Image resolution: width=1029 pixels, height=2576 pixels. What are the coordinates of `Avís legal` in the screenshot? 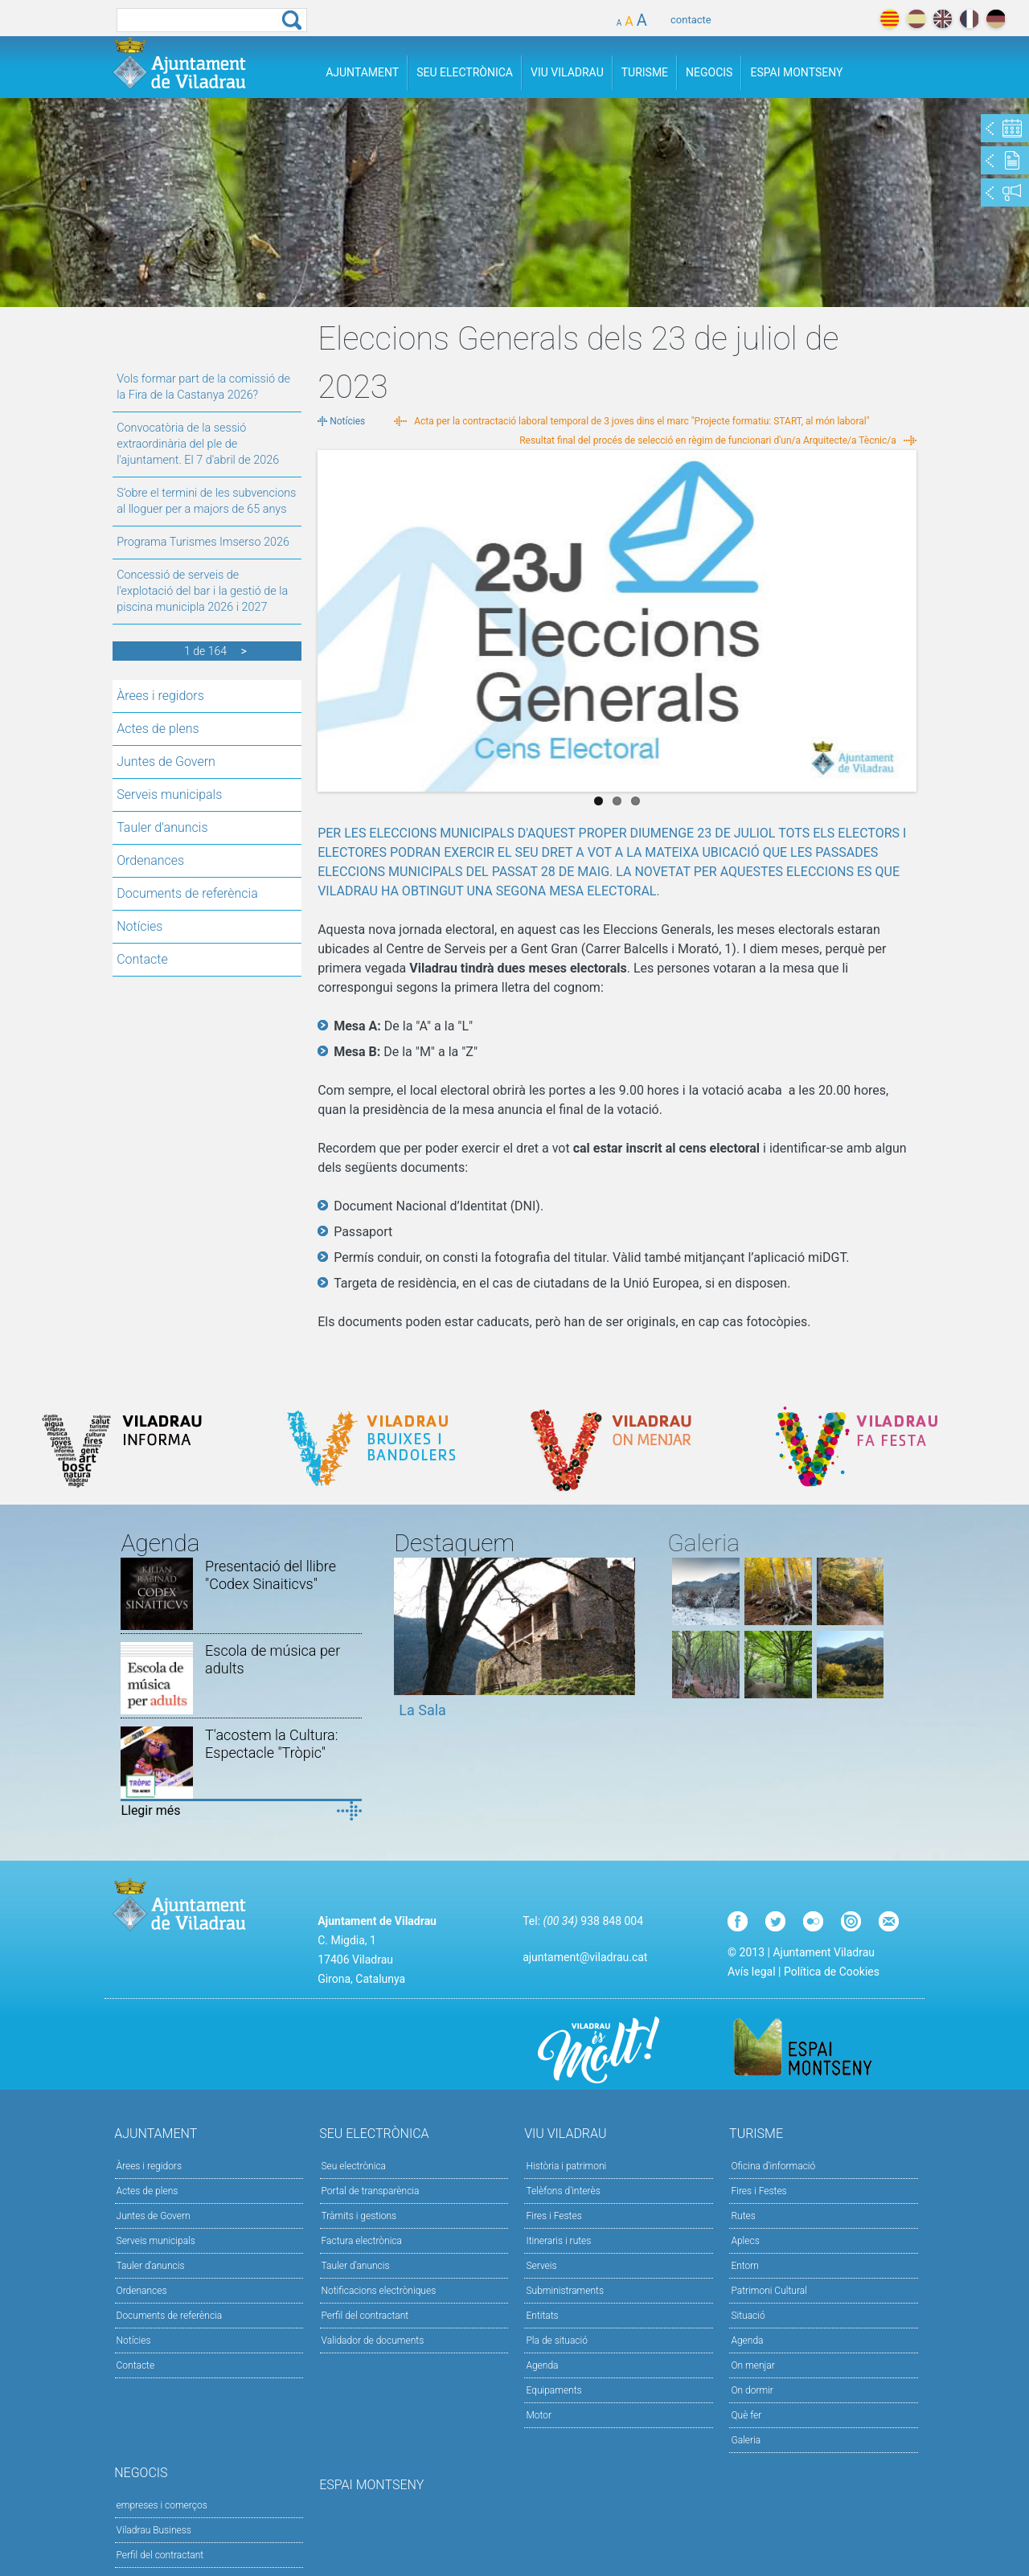 It's located at (751, 1971).